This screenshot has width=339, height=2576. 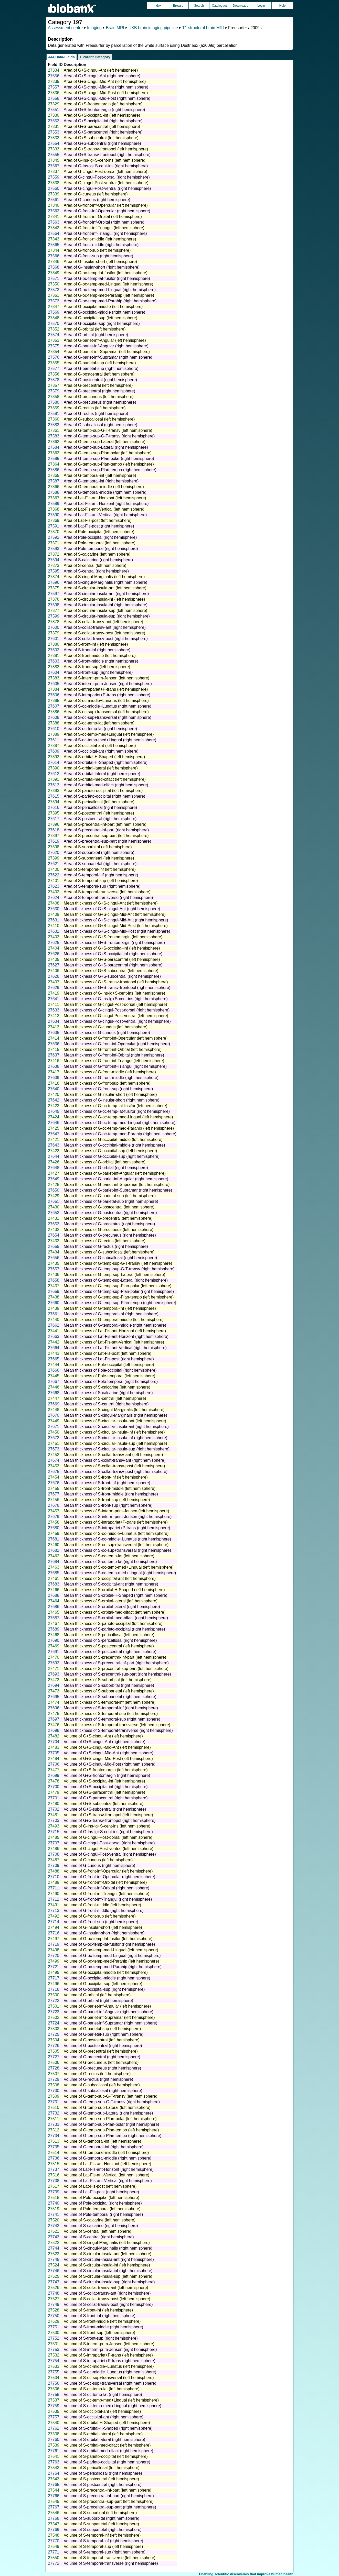 What do you see at coordinates (53, 1826) in the screenshot?
I see `27493` at bounding box center [53, 1826].